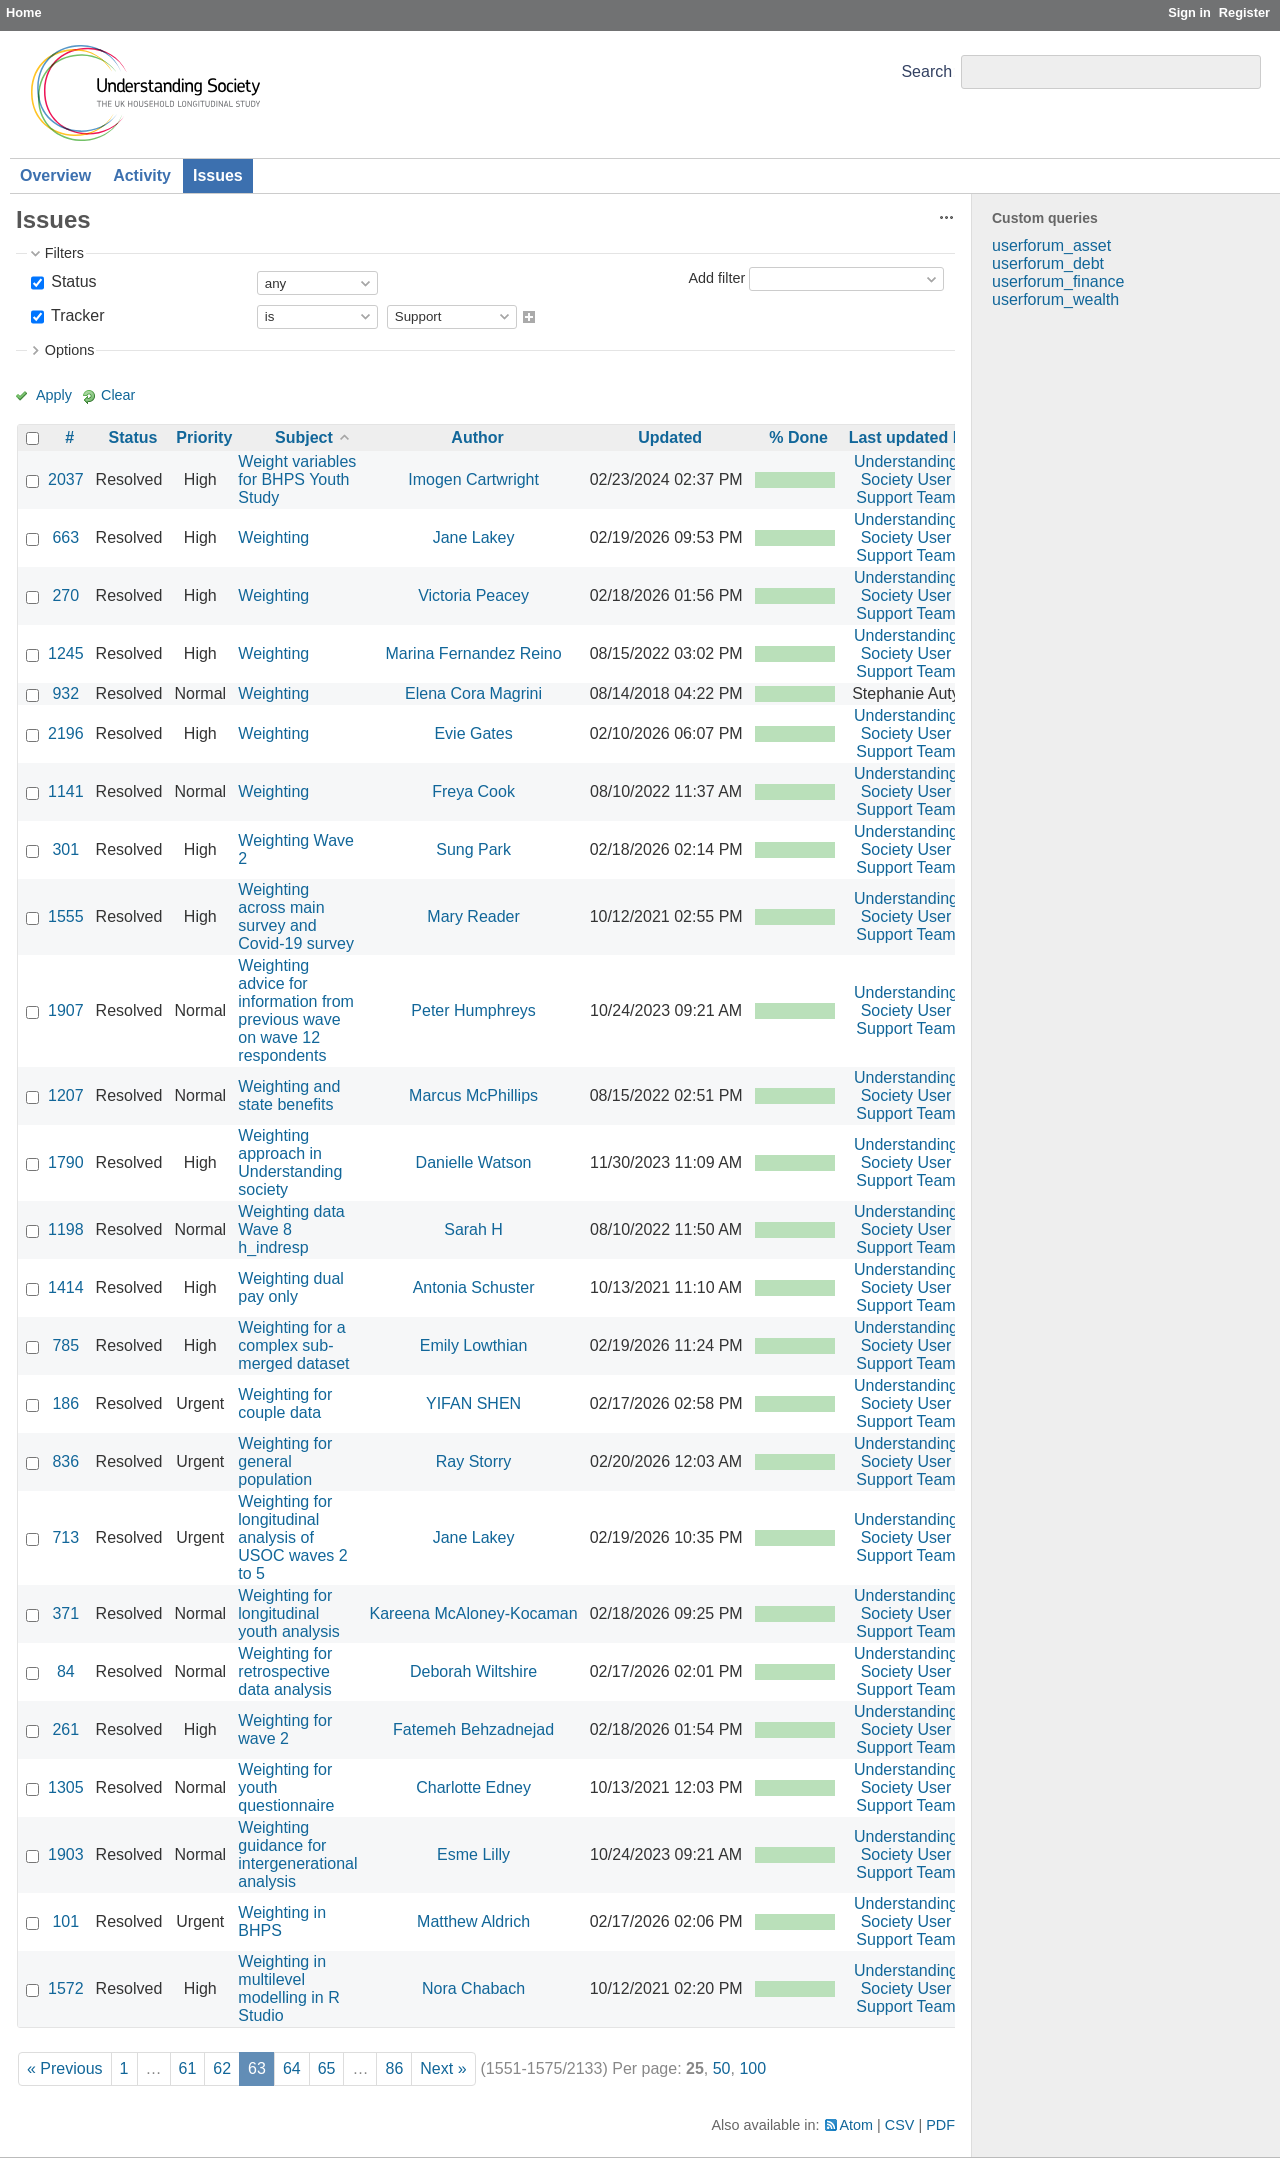 The height and width of the screenshot is (2168, 1280). Describe the element at coordinates (1051, 245) in the screenshot. I see `userforum_asset` at that location.